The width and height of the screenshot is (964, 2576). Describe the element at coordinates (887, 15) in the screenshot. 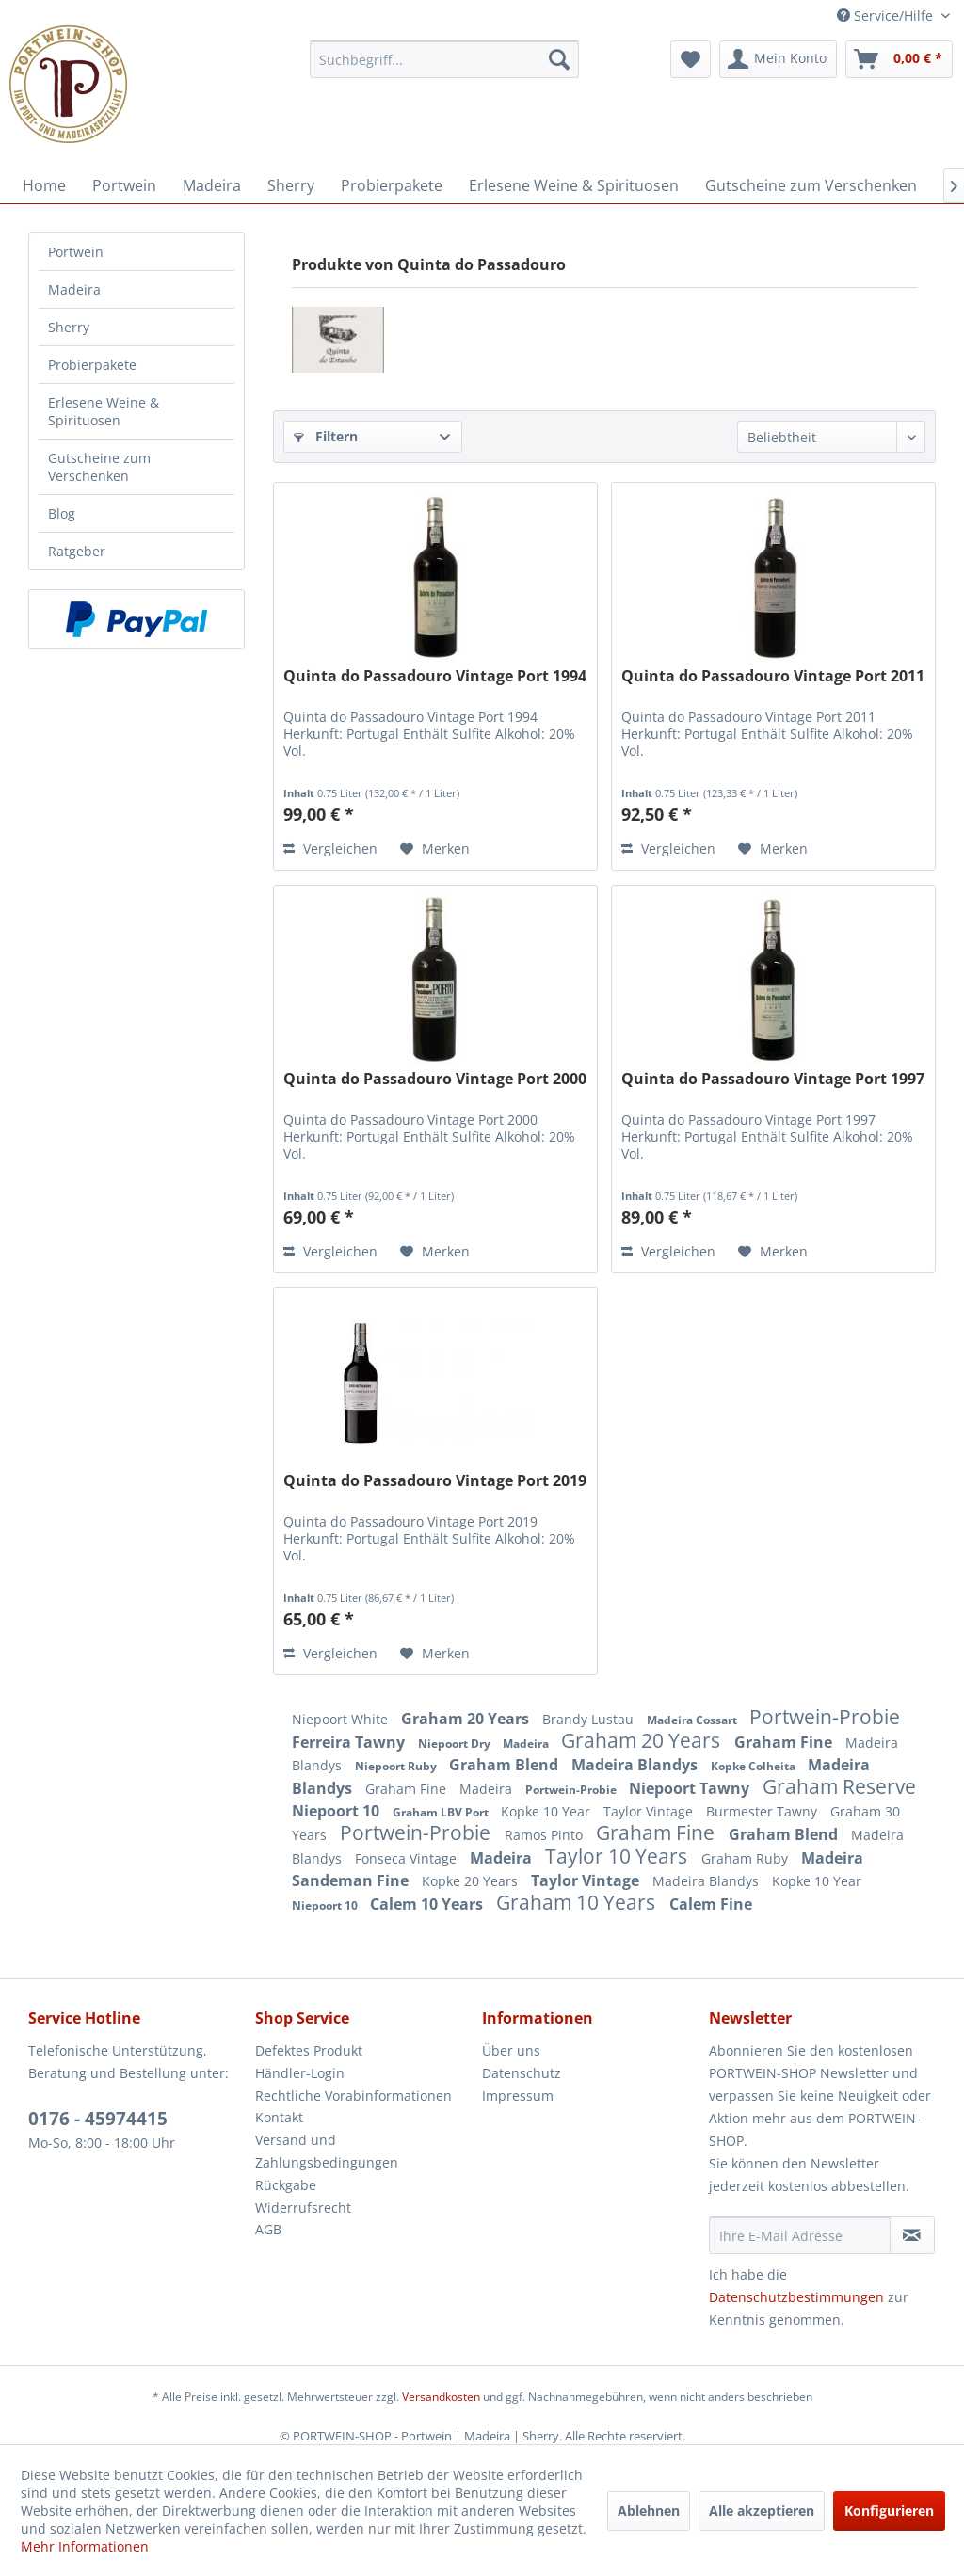

I see `Service/Hilfe [menuitem]` at that location.